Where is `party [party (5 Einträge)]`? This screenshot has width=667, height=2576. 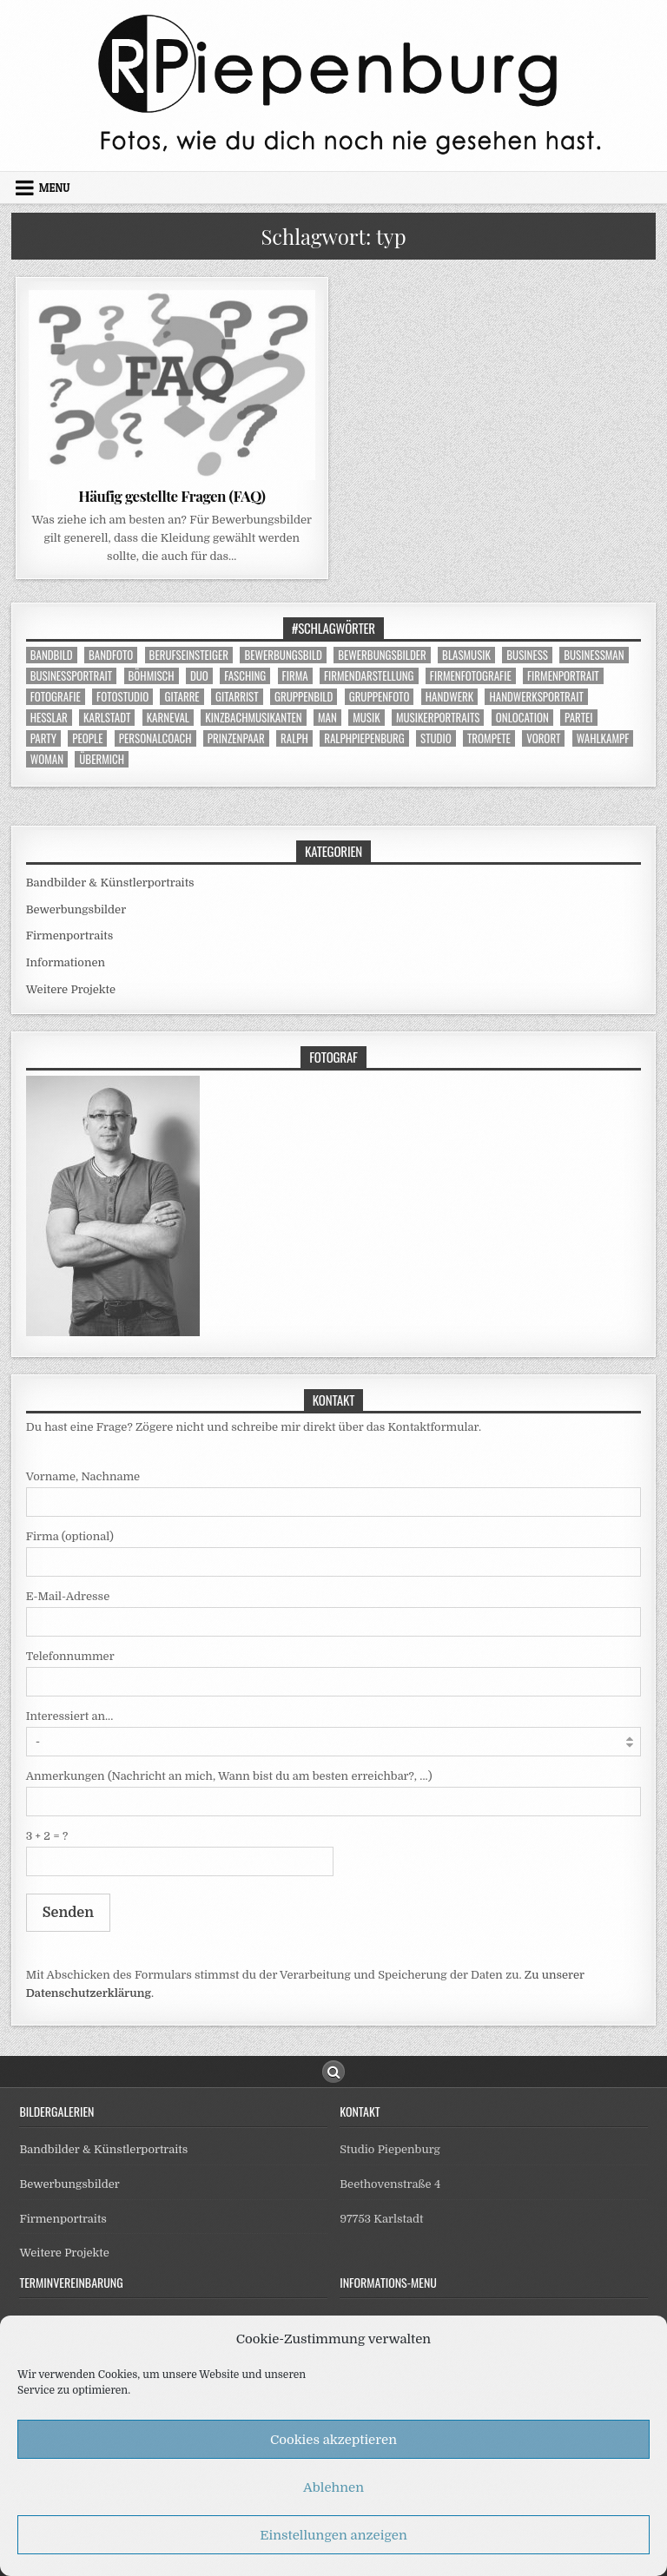 party [party (5 Einträge)] is located at coordinates (43, 738).